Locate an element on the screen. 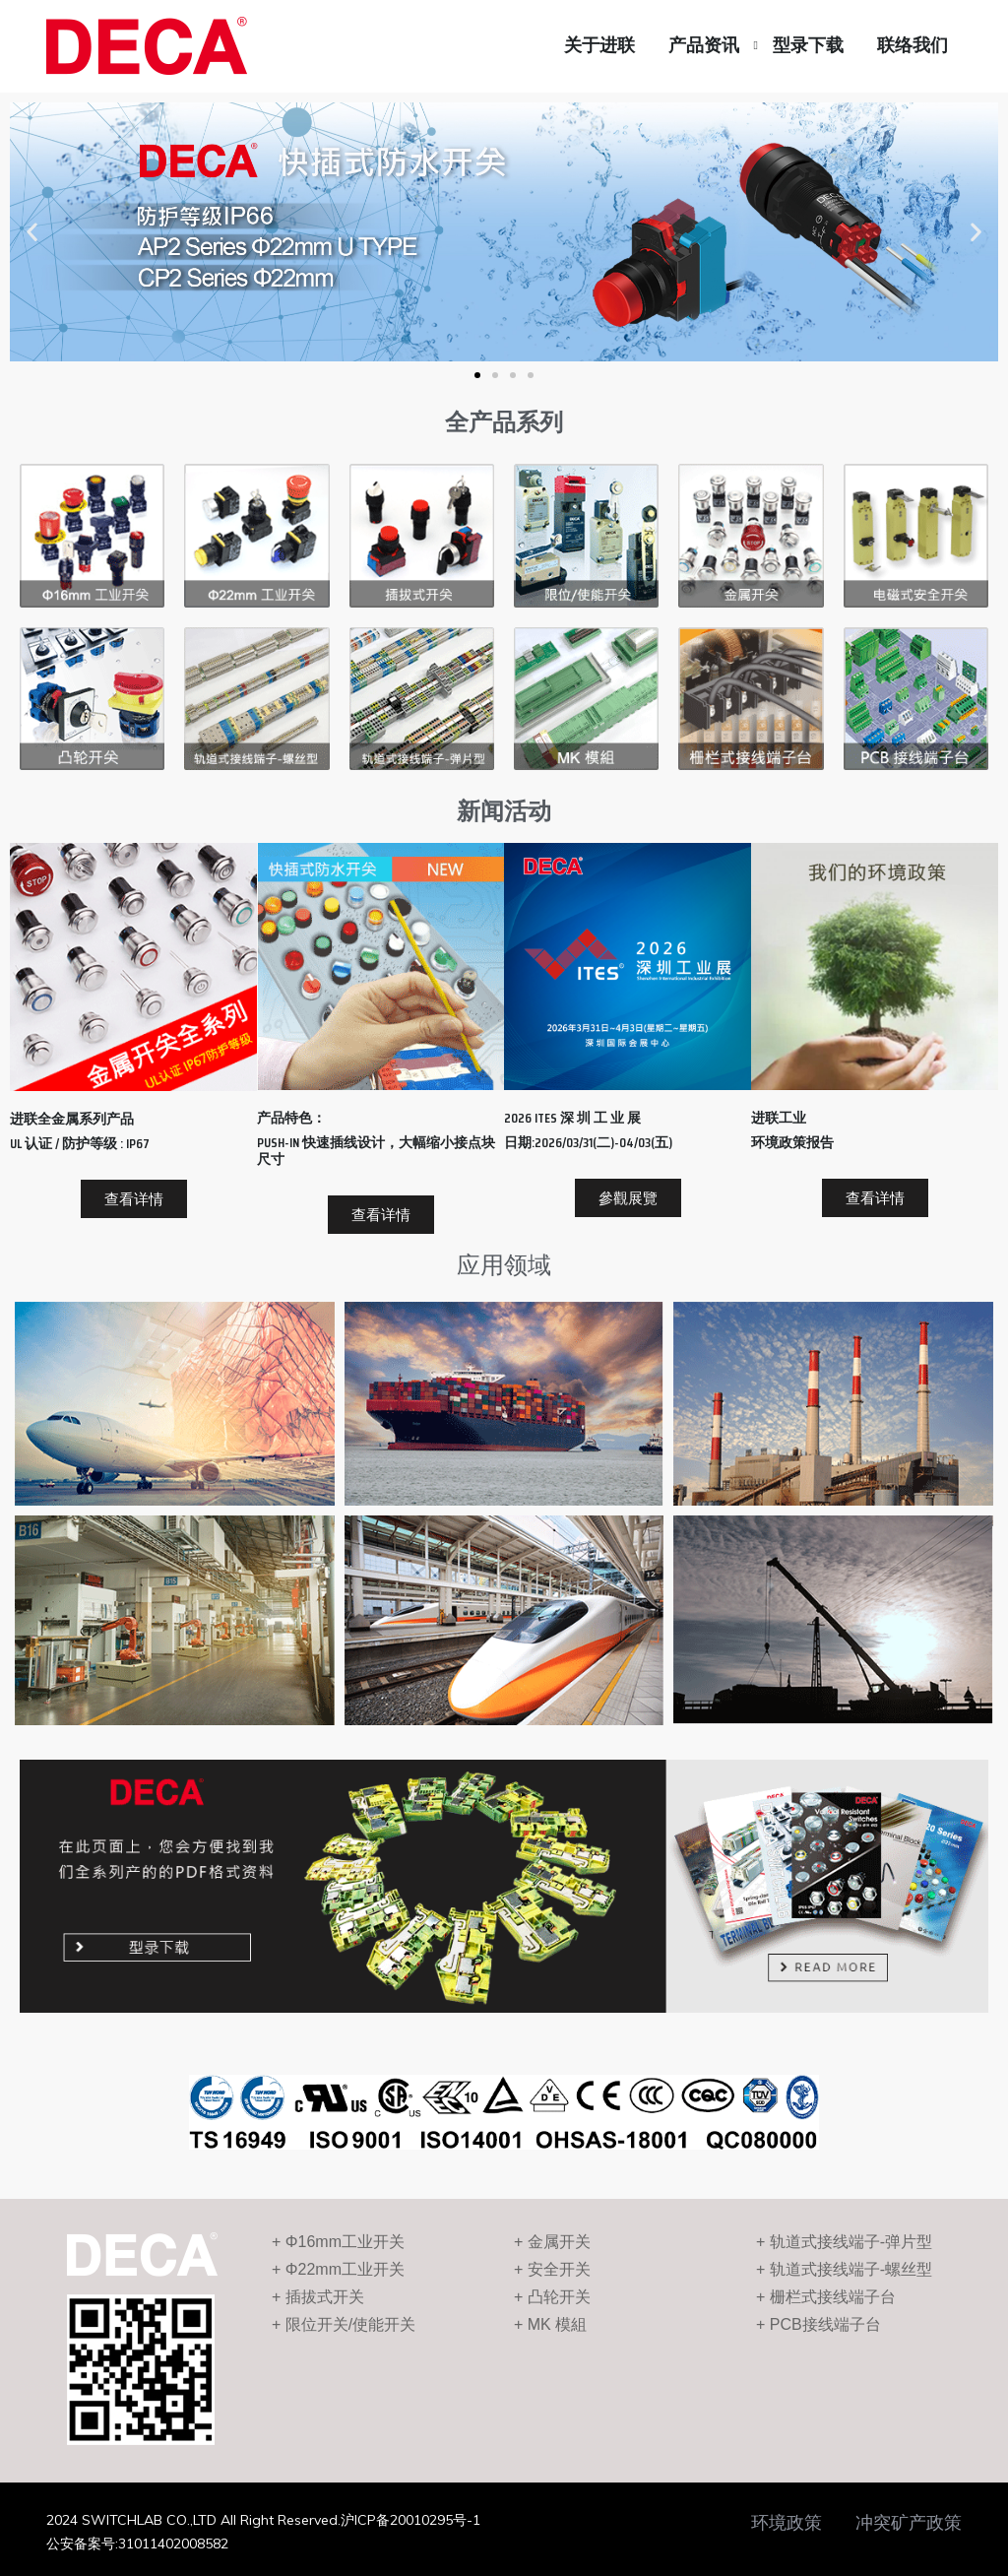 Image resolution: width=1008 pixels, height=2576 pixels. + MK 模組 is located at coordinates (550, 2324).